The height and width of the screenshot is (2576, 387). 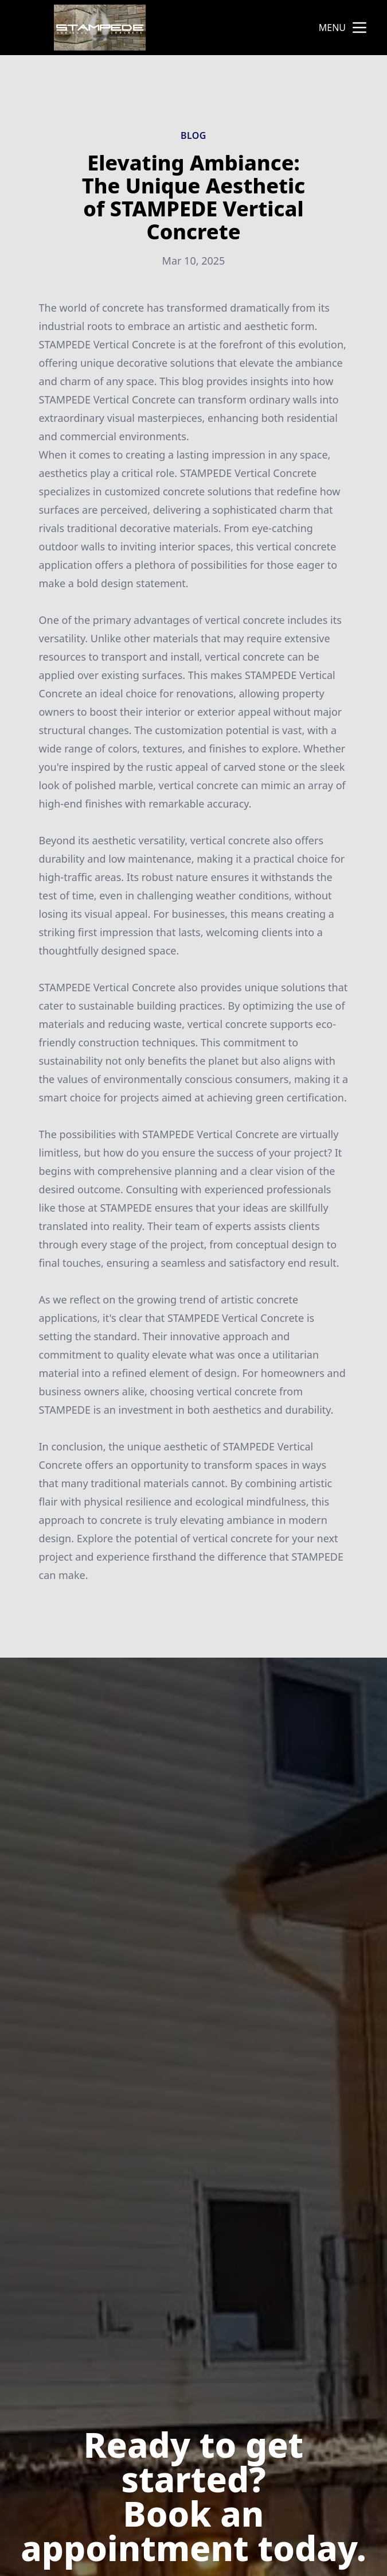 What do you see at coordinates (359, 27) in the screenshot?
I see `[mobile menu button]` at bounding box center [359, 27].